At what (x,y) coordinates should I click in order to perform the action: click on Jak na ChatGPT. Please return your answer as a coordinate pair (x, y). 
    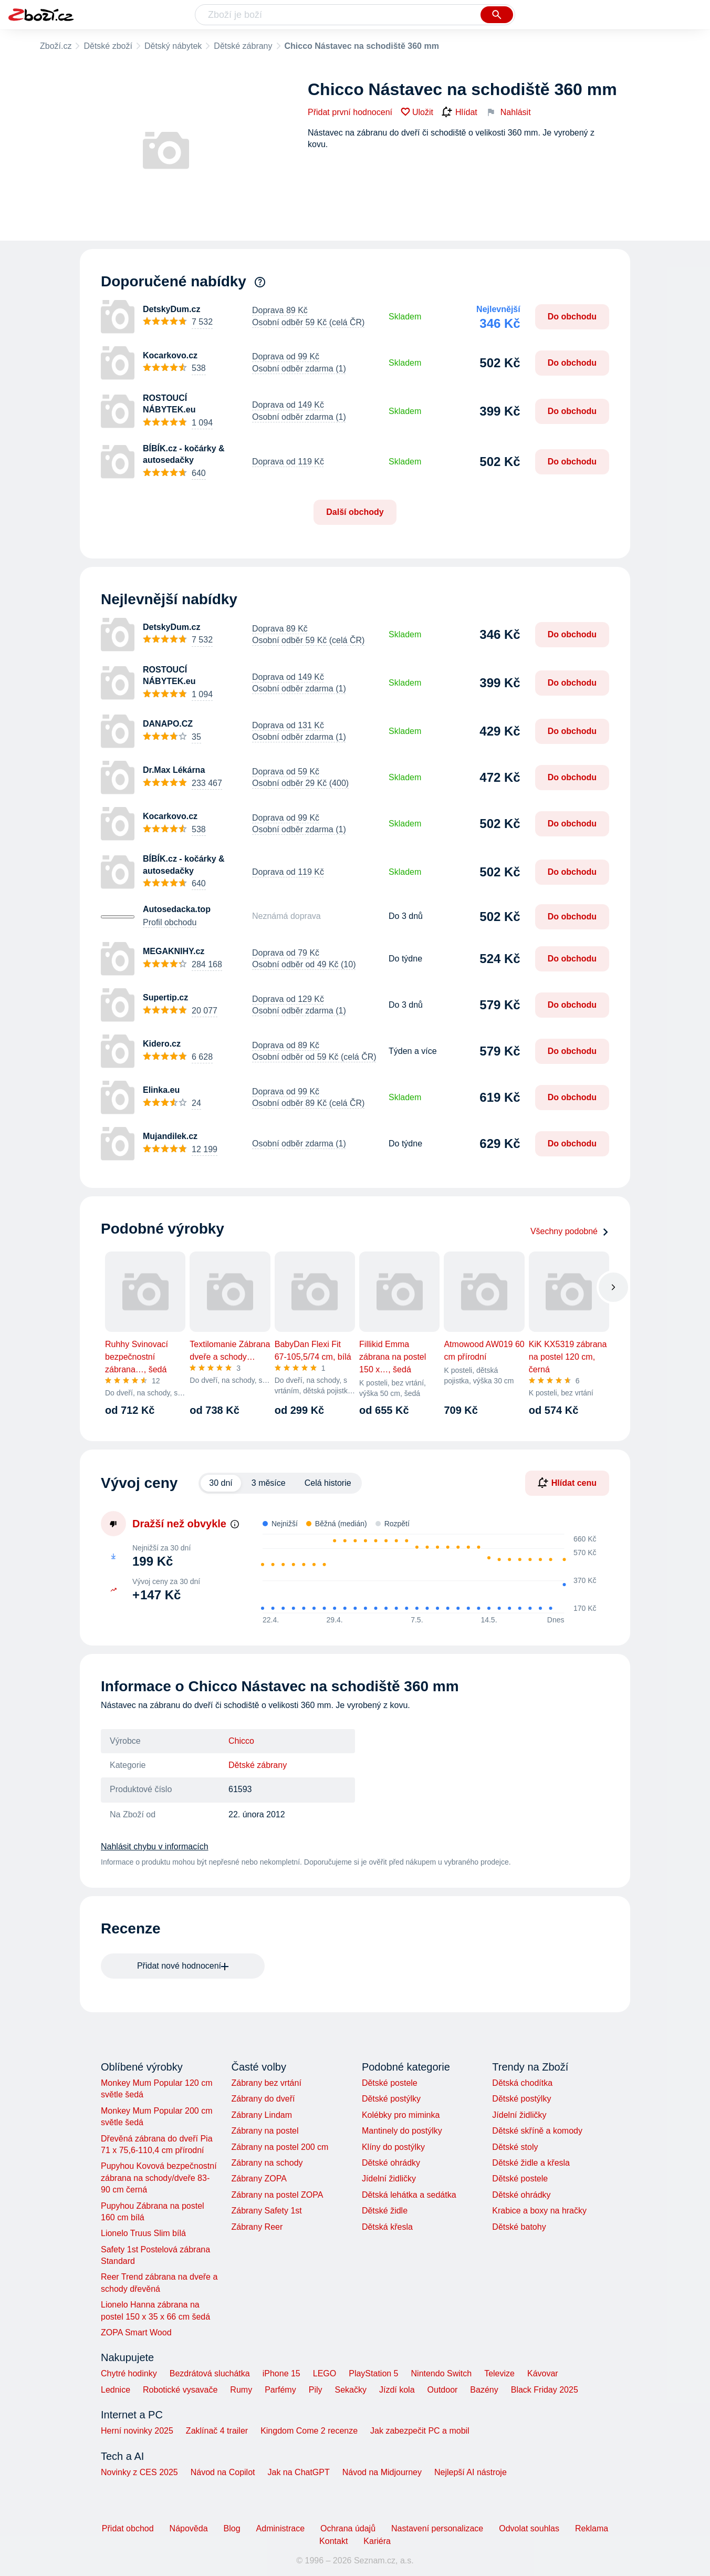
    Looking at the image, I should click on (298, 2472).